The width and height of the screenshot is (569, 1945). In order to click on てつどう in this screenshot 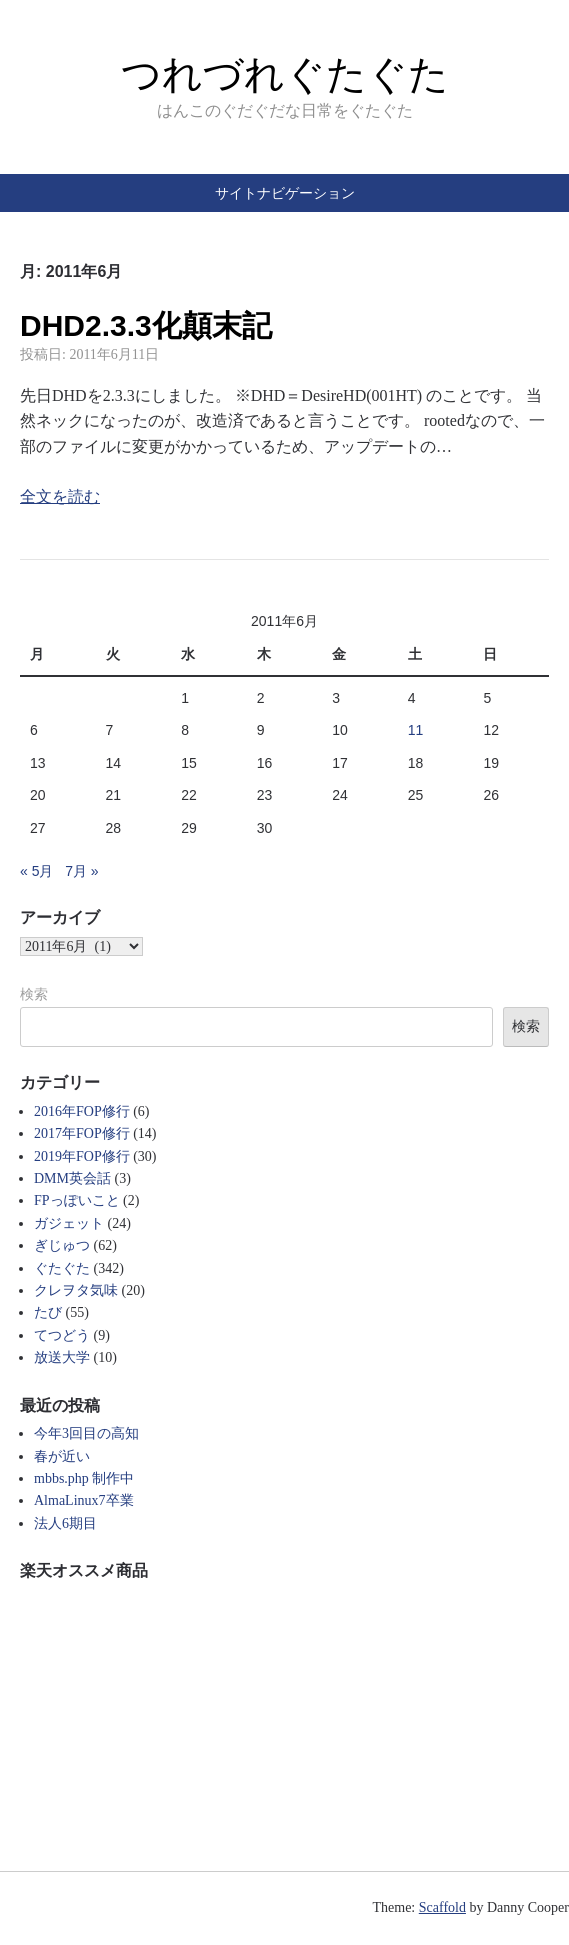, I will do `click(62, 1335)`.